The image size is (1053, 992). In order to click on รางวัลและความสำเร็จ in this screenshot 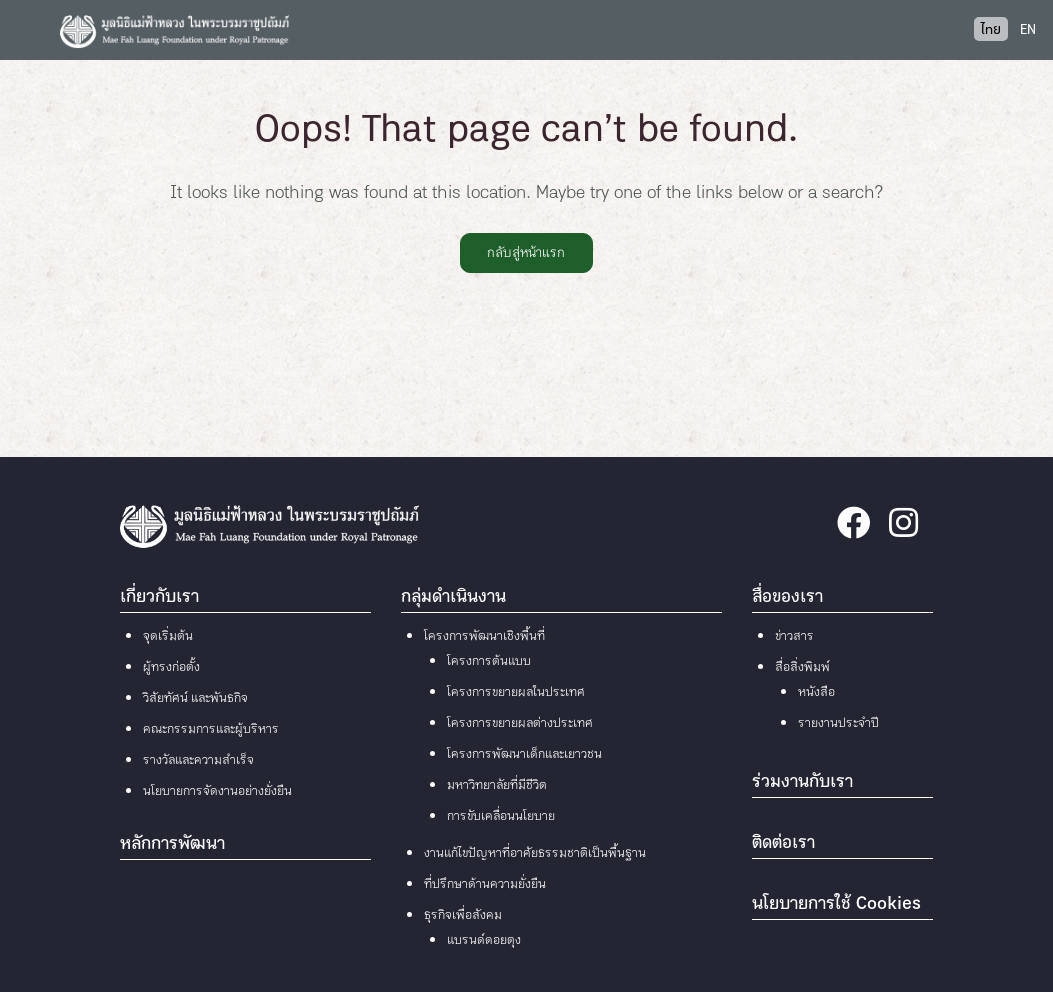, I will do `click(198, 761)`.